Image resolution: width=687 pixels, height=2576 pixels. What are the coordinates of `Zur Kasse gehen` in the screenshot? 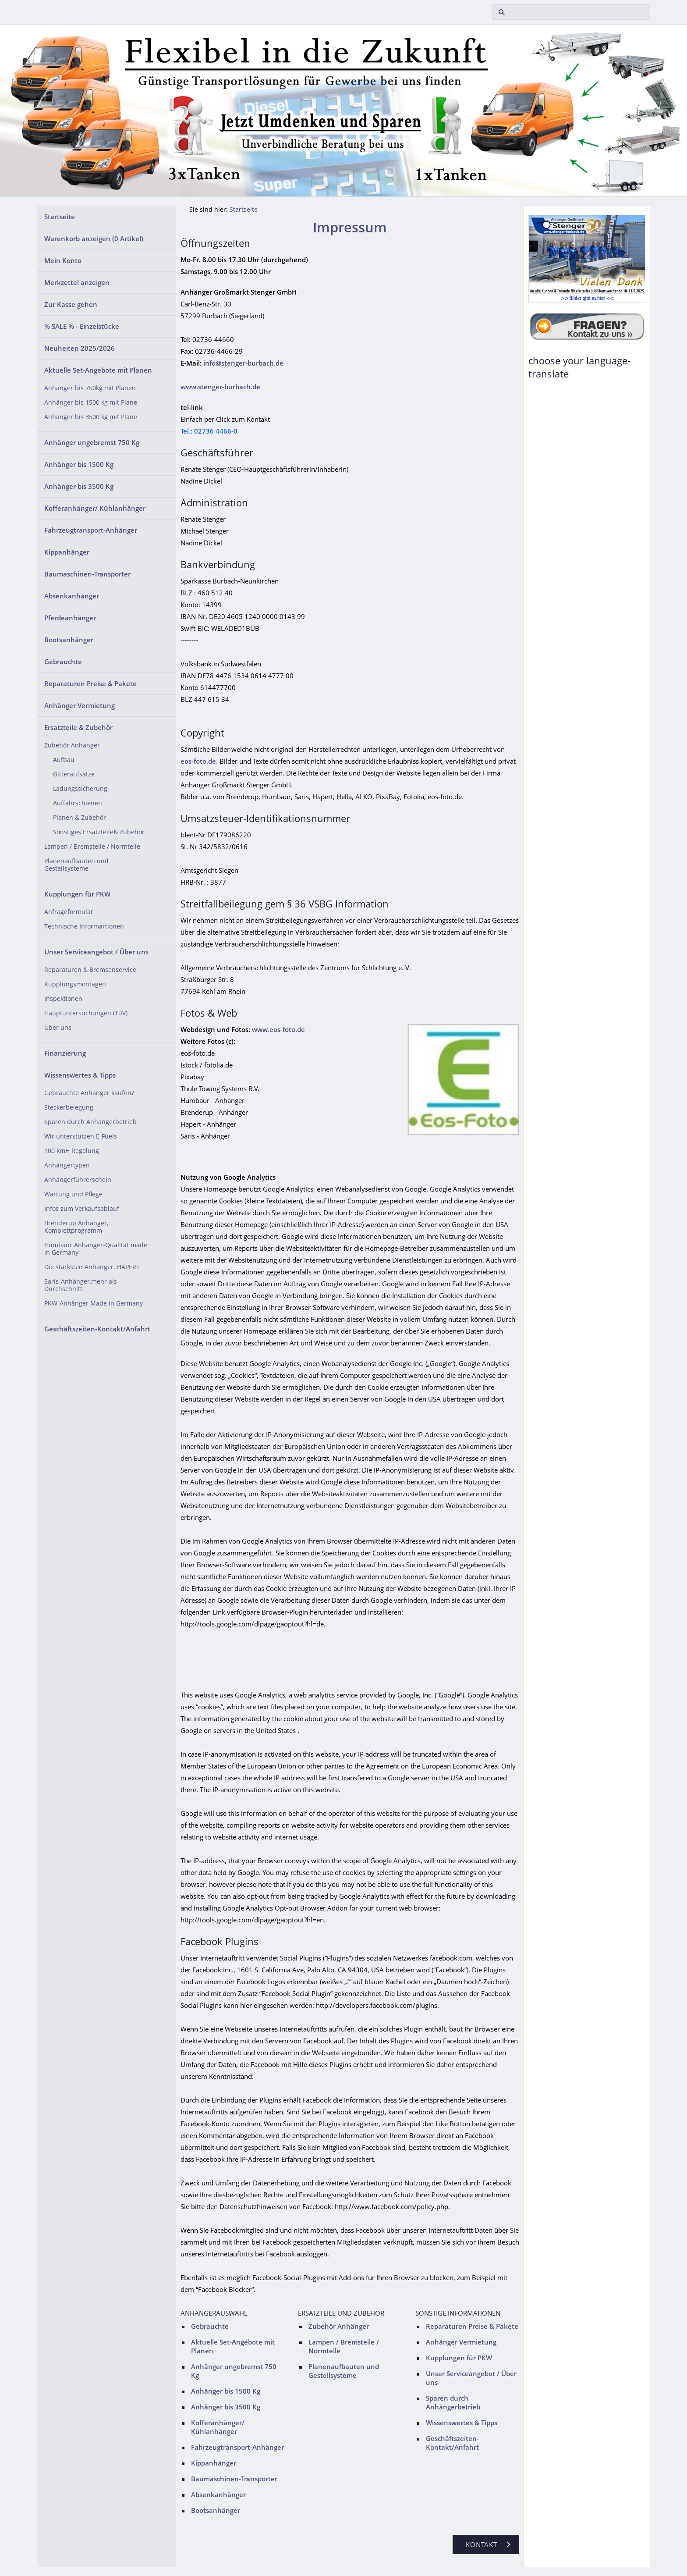 It's located at (70, 304).